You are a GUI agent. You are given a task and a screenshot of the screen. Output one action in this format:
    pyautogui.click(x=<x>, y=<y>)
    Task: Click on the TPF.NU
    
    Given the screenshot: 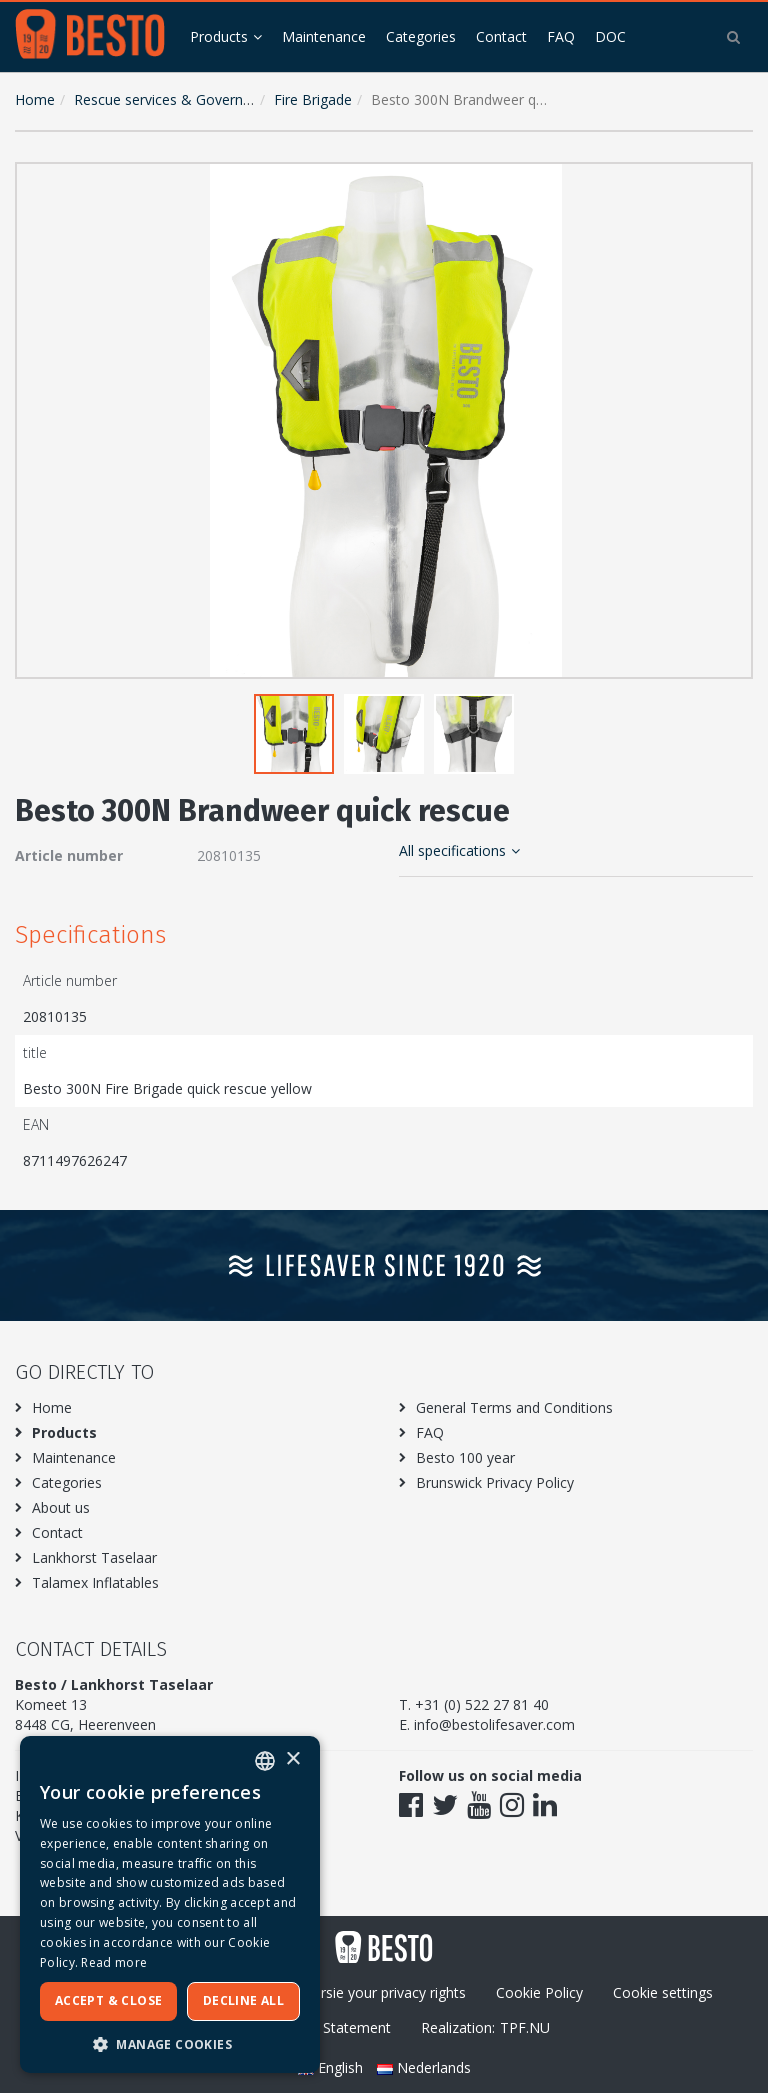 What is the action you would take?
    pyautogui.click(x=525, y=2027)
    